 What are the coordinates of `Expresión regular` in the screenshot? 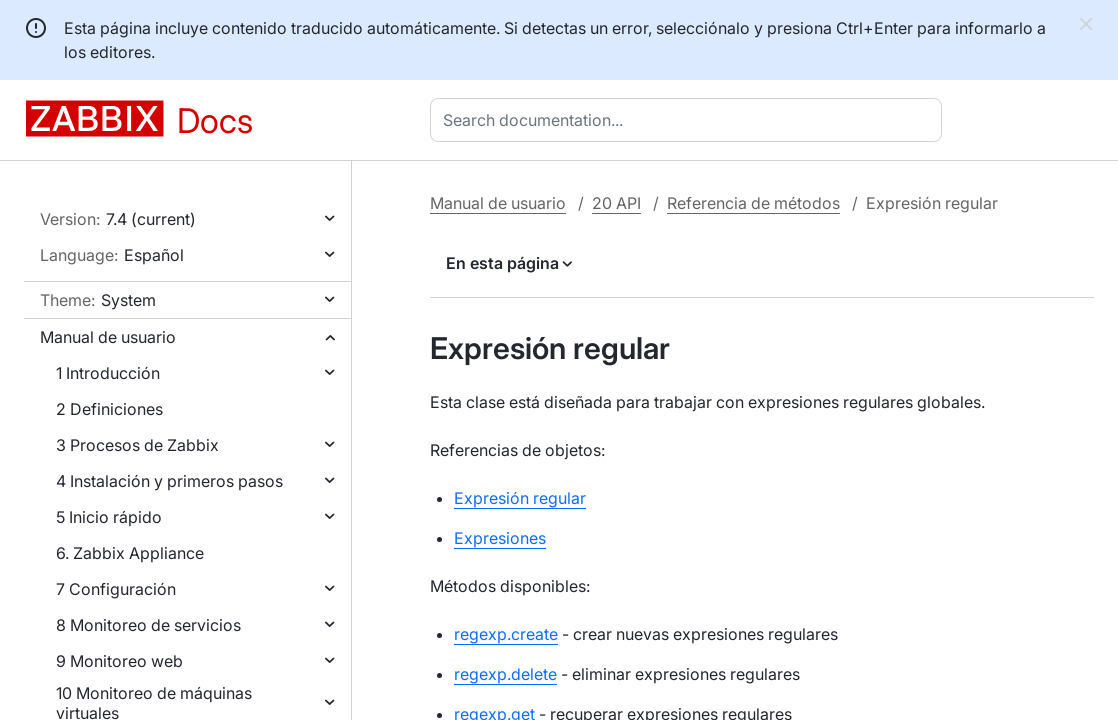 It's located at (520, 498).